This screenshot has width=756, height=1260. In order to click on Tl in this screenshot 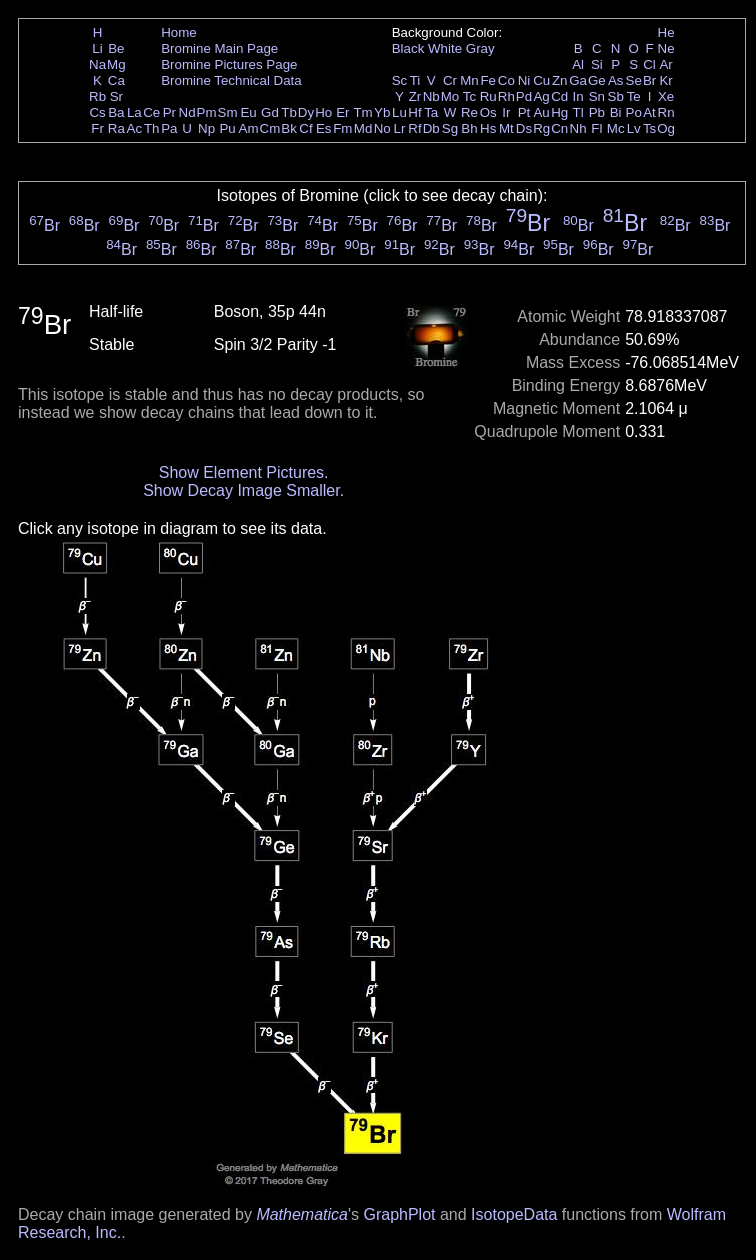, I will do `click(578, 112)`.